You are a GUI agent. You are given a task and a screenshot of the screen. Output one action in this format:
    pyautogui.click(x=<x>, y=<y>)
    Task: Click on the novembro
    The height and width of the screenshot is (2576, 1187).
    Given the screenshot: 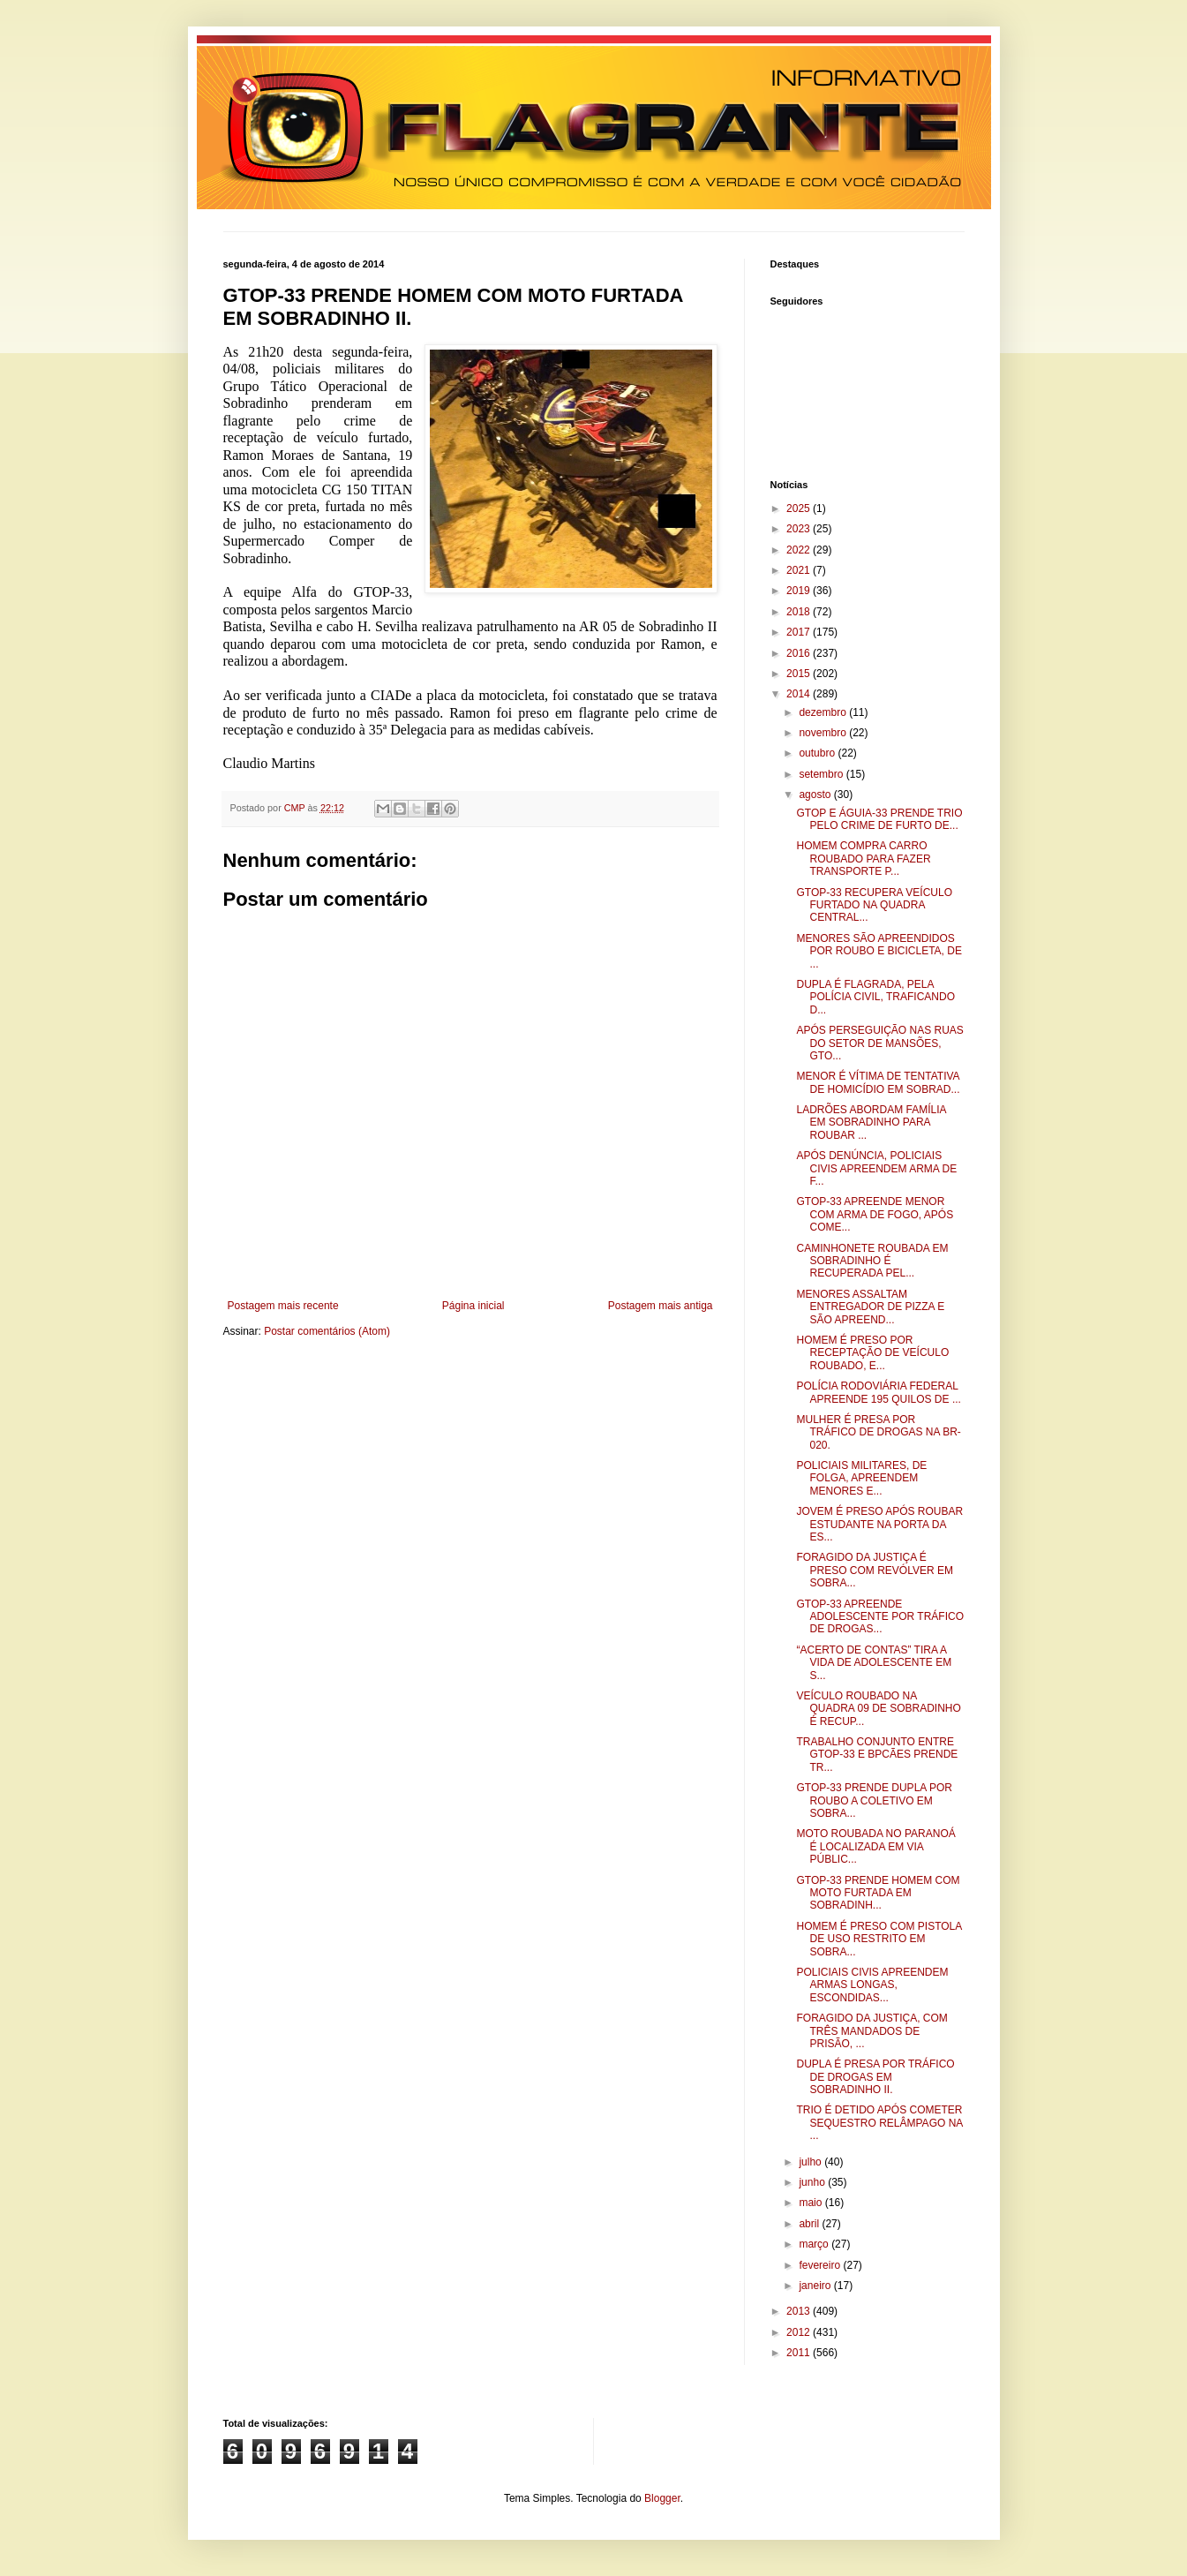 What is the action you would take?
    pyautogui.click(x=824, y=733)
    